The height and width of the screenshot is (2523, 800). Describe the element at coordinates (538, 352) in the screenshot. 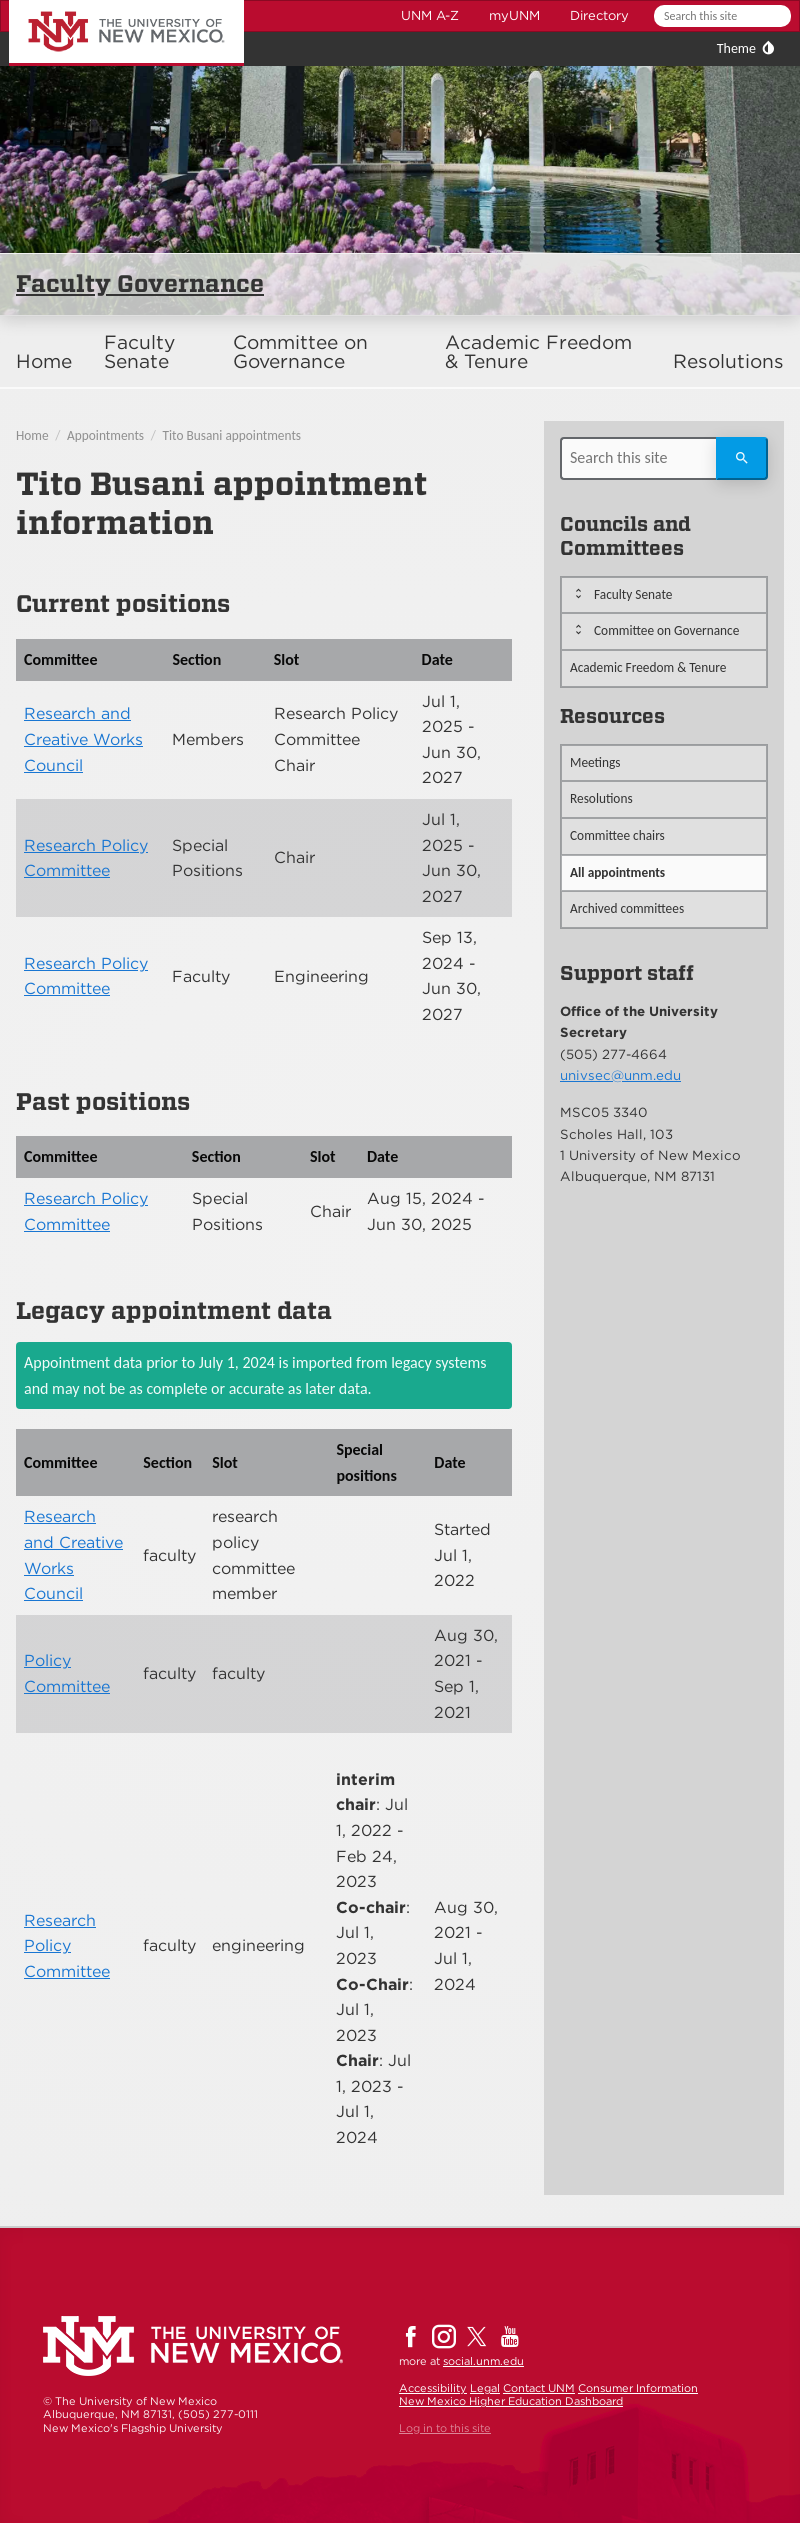

I see `Academic Freedom & Tenure` at that location.